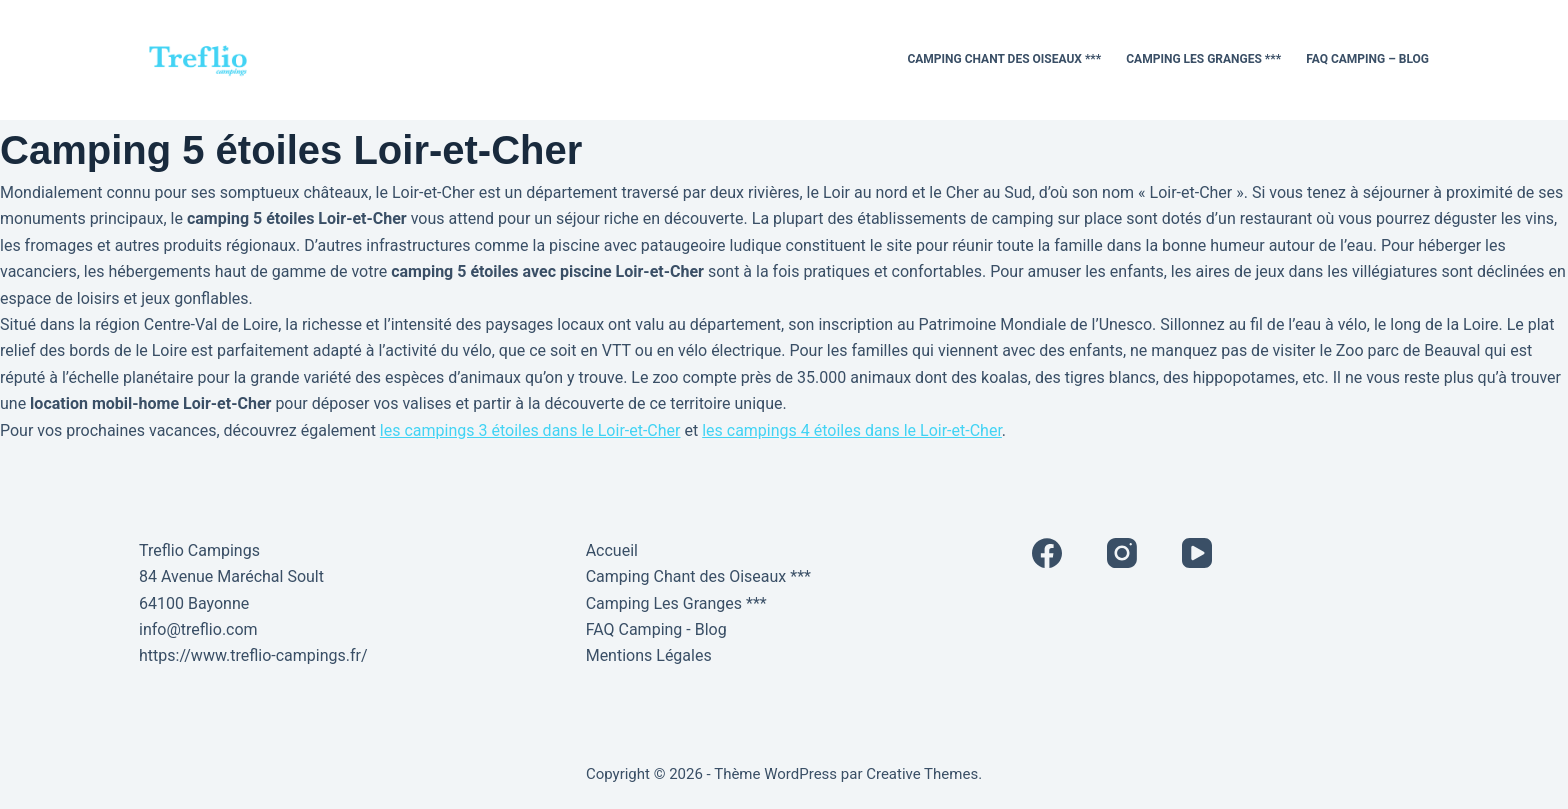 This screenshot has height=809, width=1568. Describe the element at coordinates (1047, 553) in the screenshot. I see `[Facebook]` at that location.